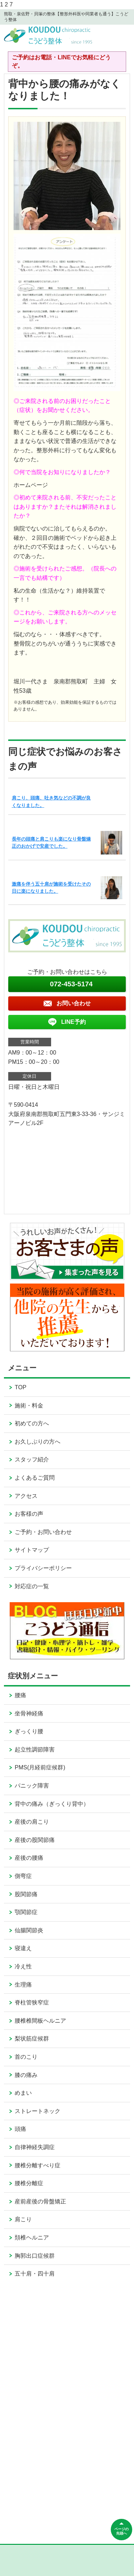  I want to click on パニック障害, so click(32, 1786).